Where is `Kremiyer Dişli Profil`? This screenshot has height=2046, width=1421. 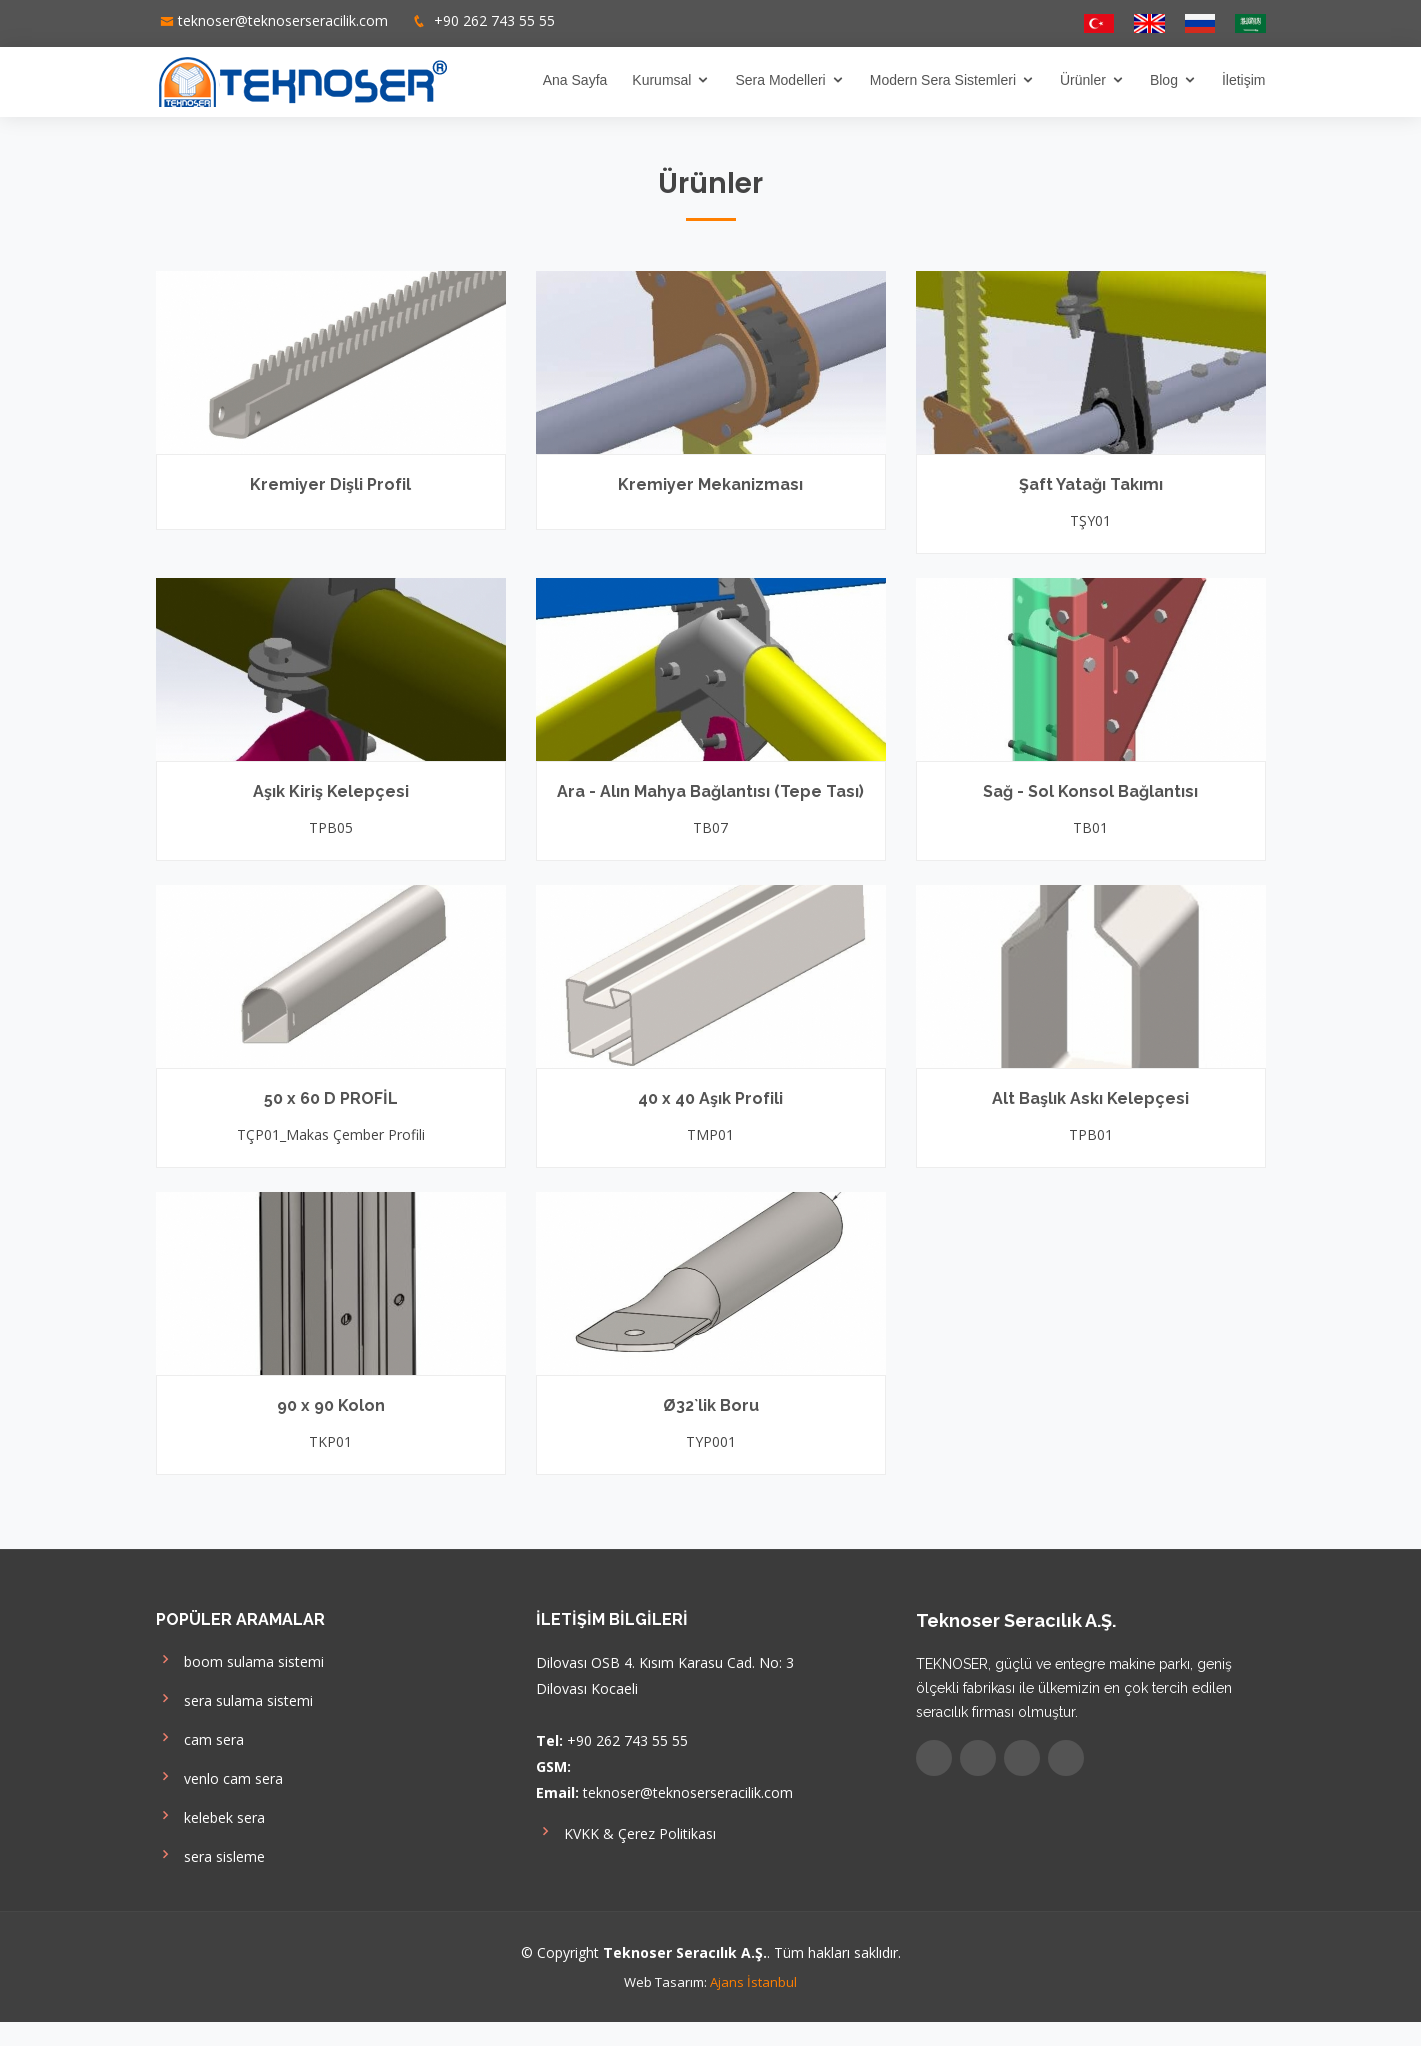
Kremiyer Dişli Profil is located at coordinates (330, 484).